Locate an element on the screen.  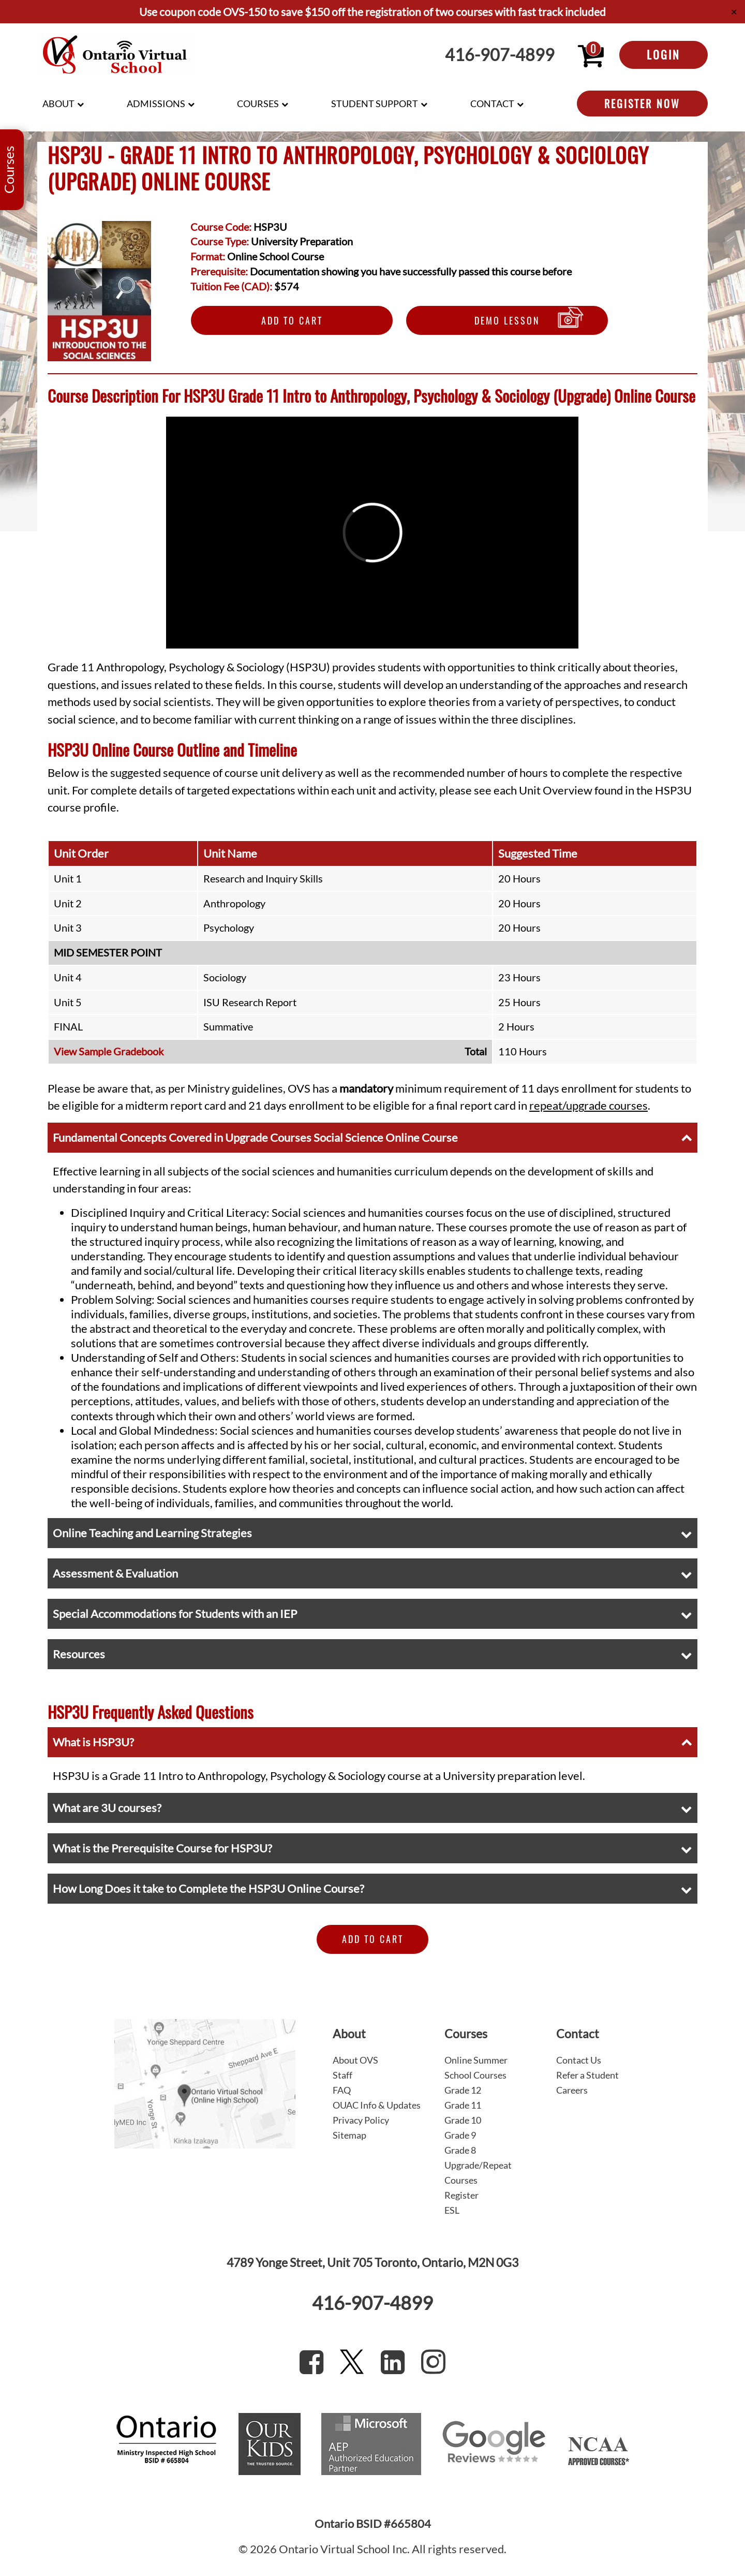
View Sample Gradebook is located at coordinates (108, 1051).